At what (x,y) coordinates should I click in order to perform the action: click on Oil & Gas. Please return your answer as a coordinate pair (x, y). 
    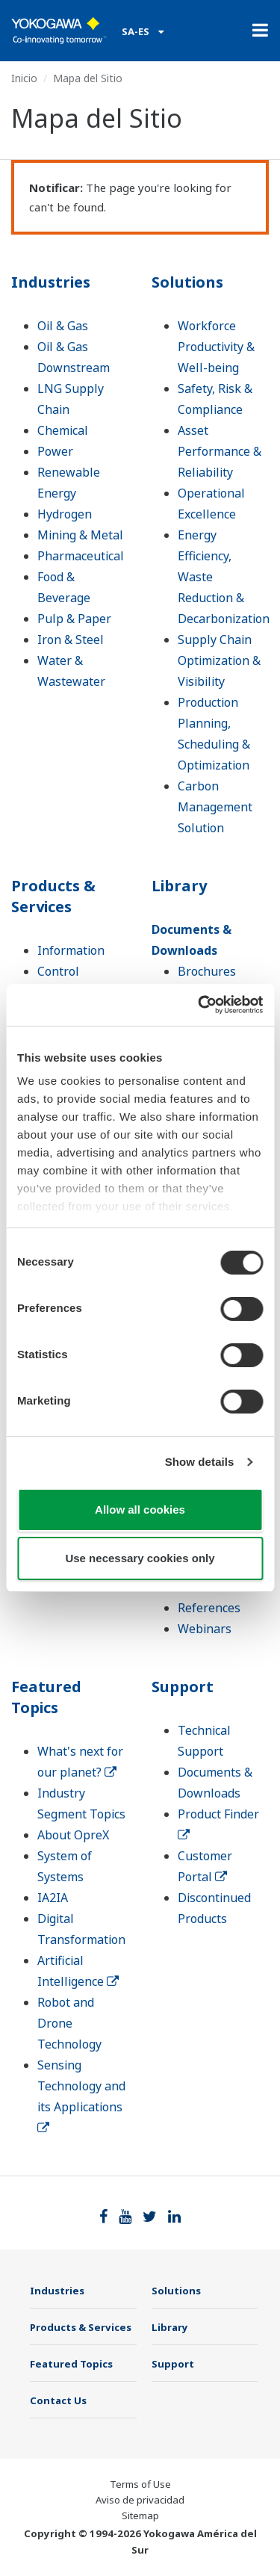
    Looking at the image, I should click on (62, 326).